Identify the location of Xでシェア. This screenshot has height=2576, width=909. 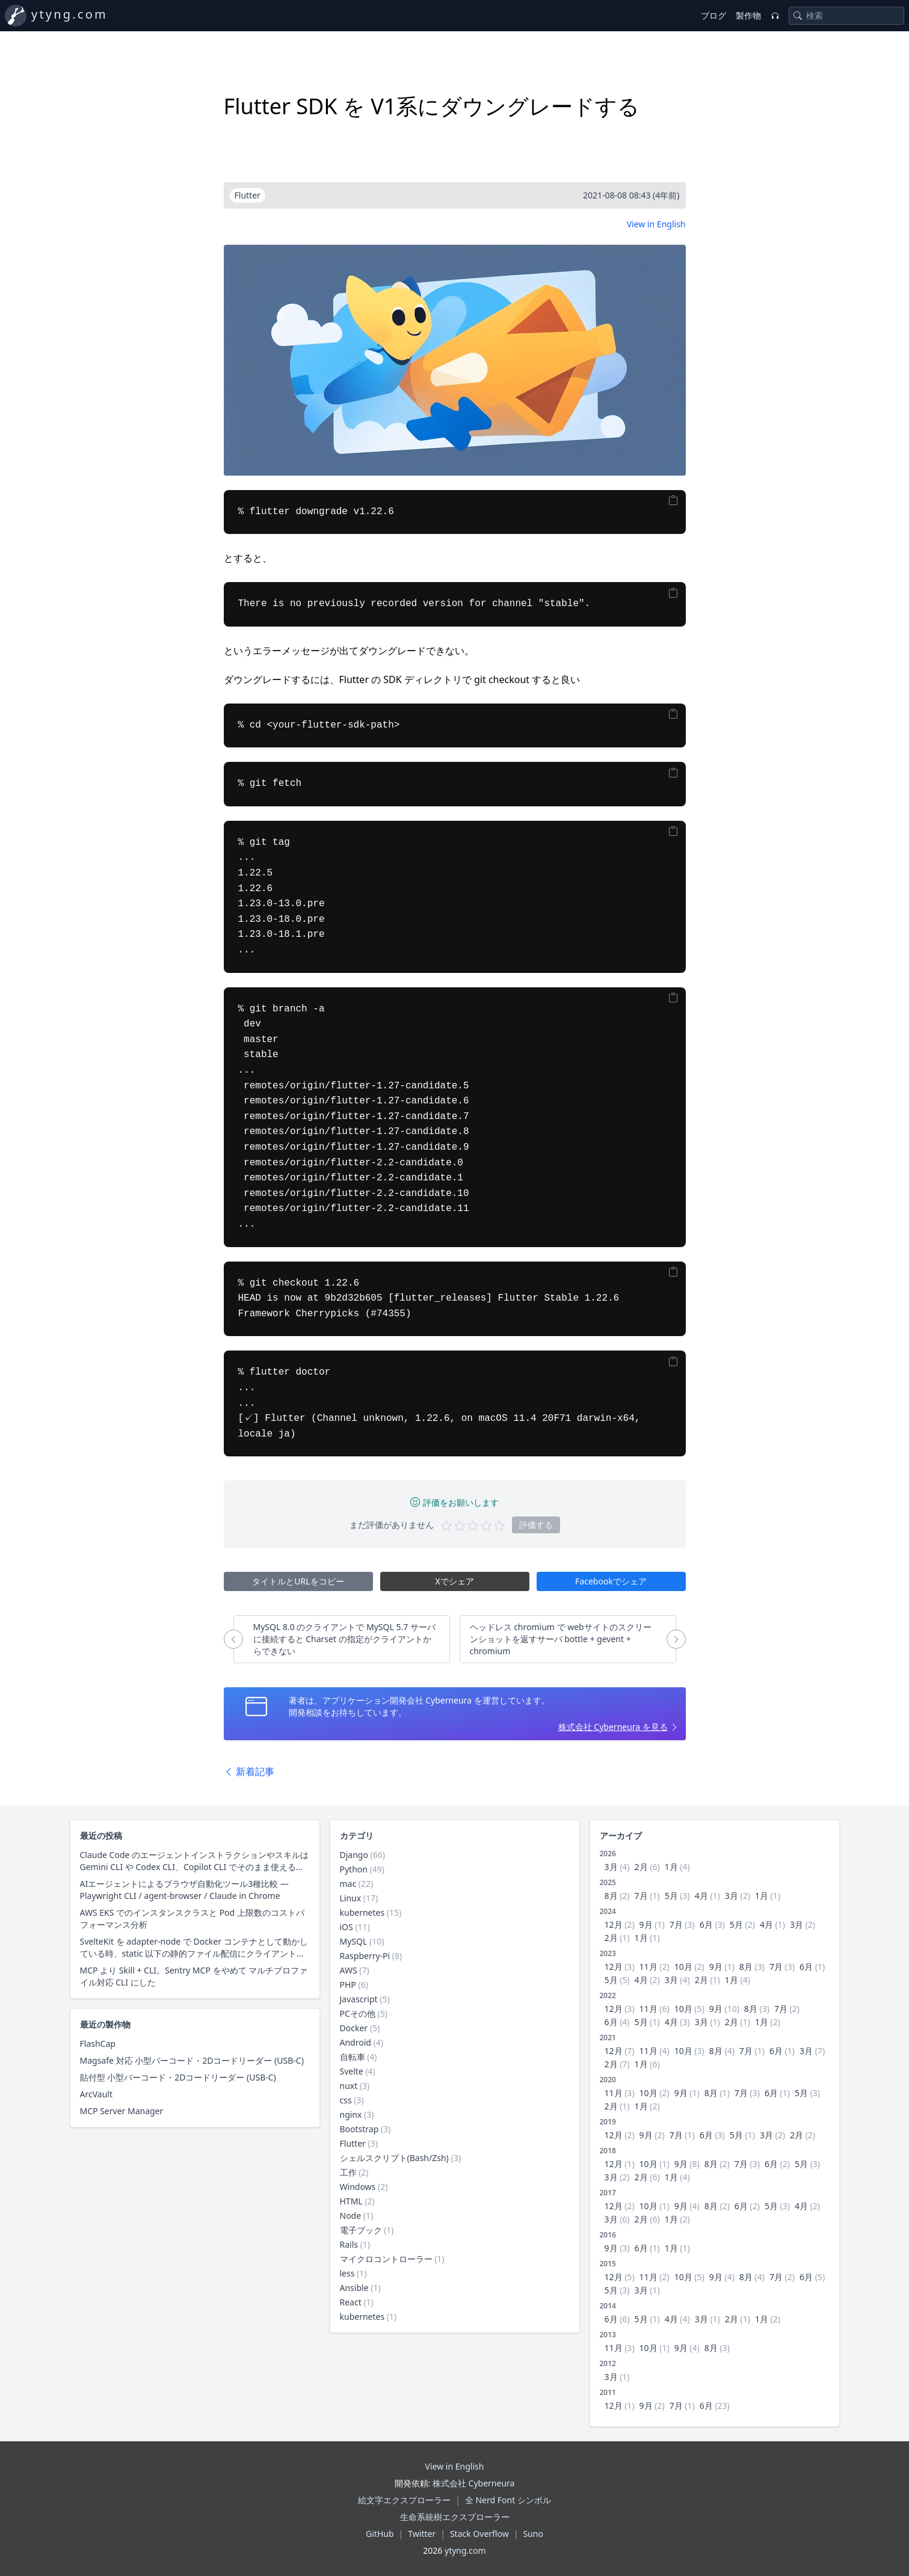
(454, 1581).